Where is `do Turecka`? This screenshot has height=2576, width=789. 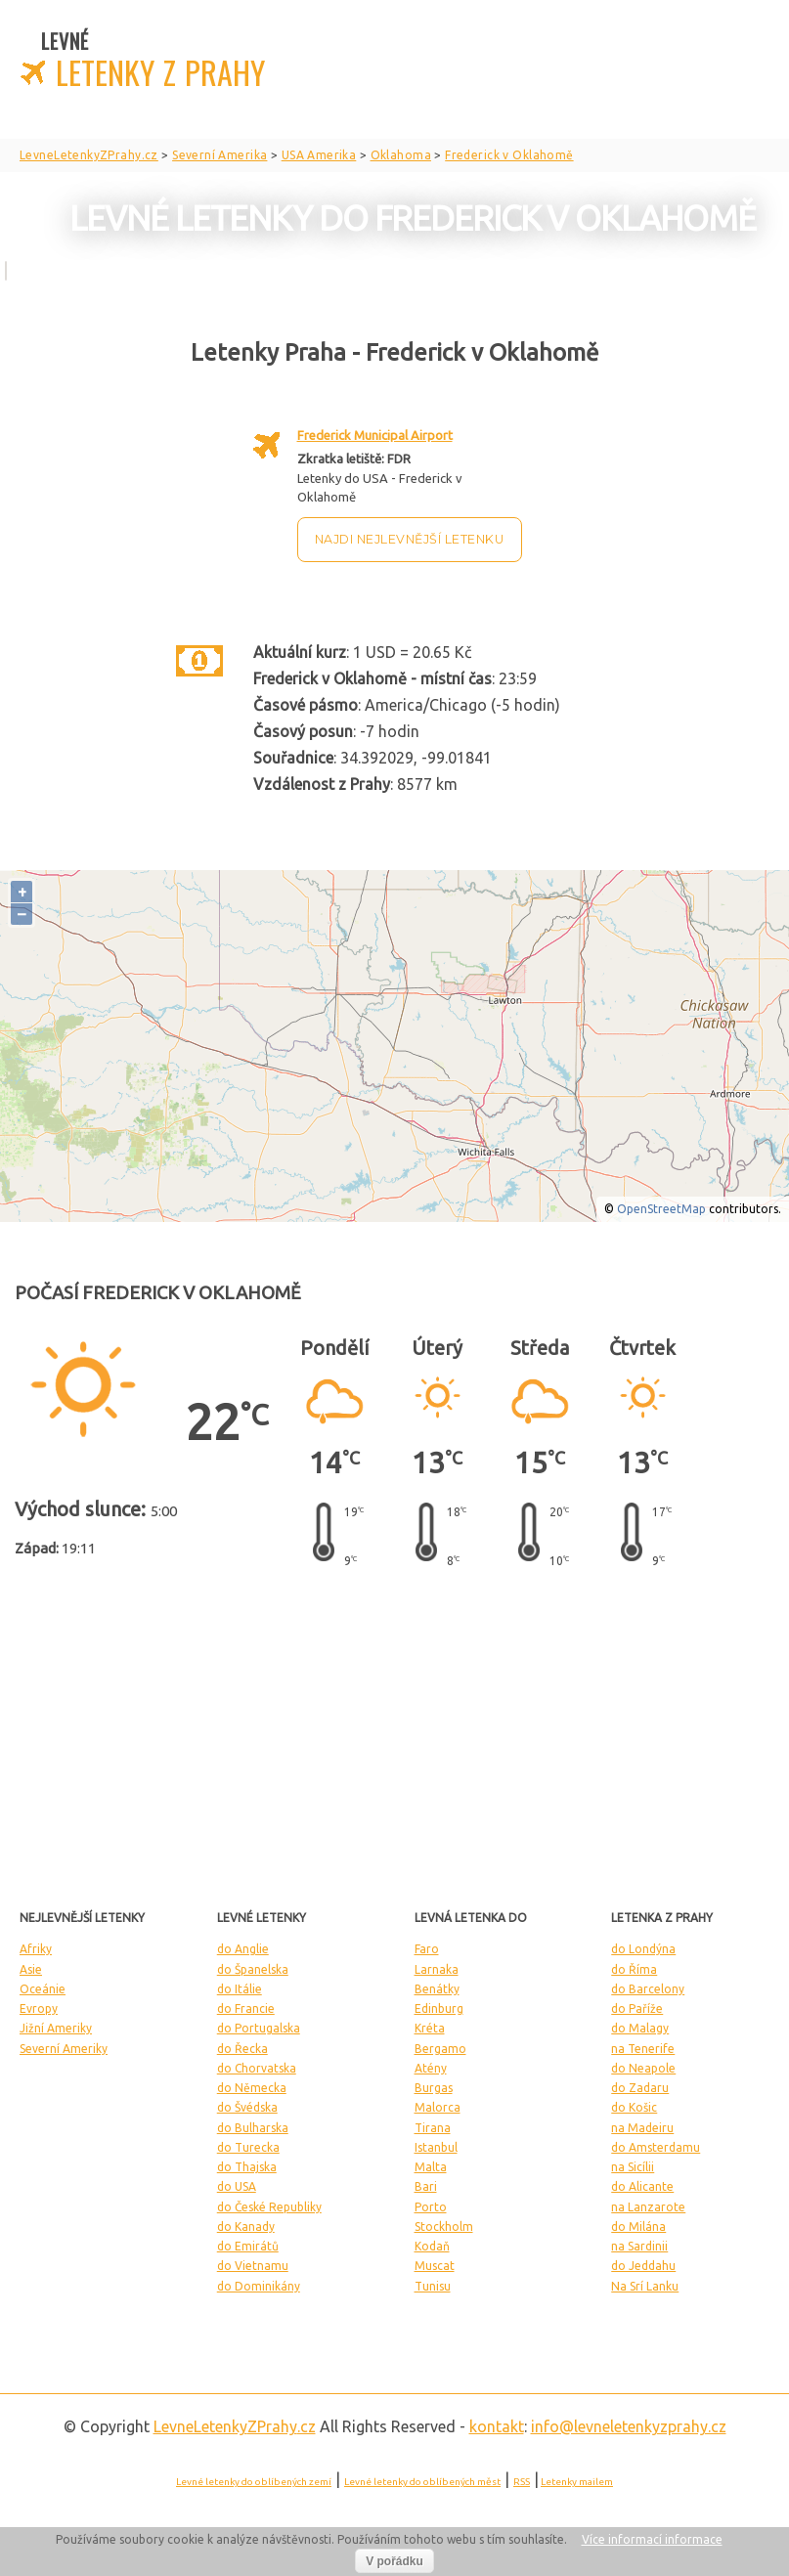
do Turecka is located at coordinates (248, 2147).